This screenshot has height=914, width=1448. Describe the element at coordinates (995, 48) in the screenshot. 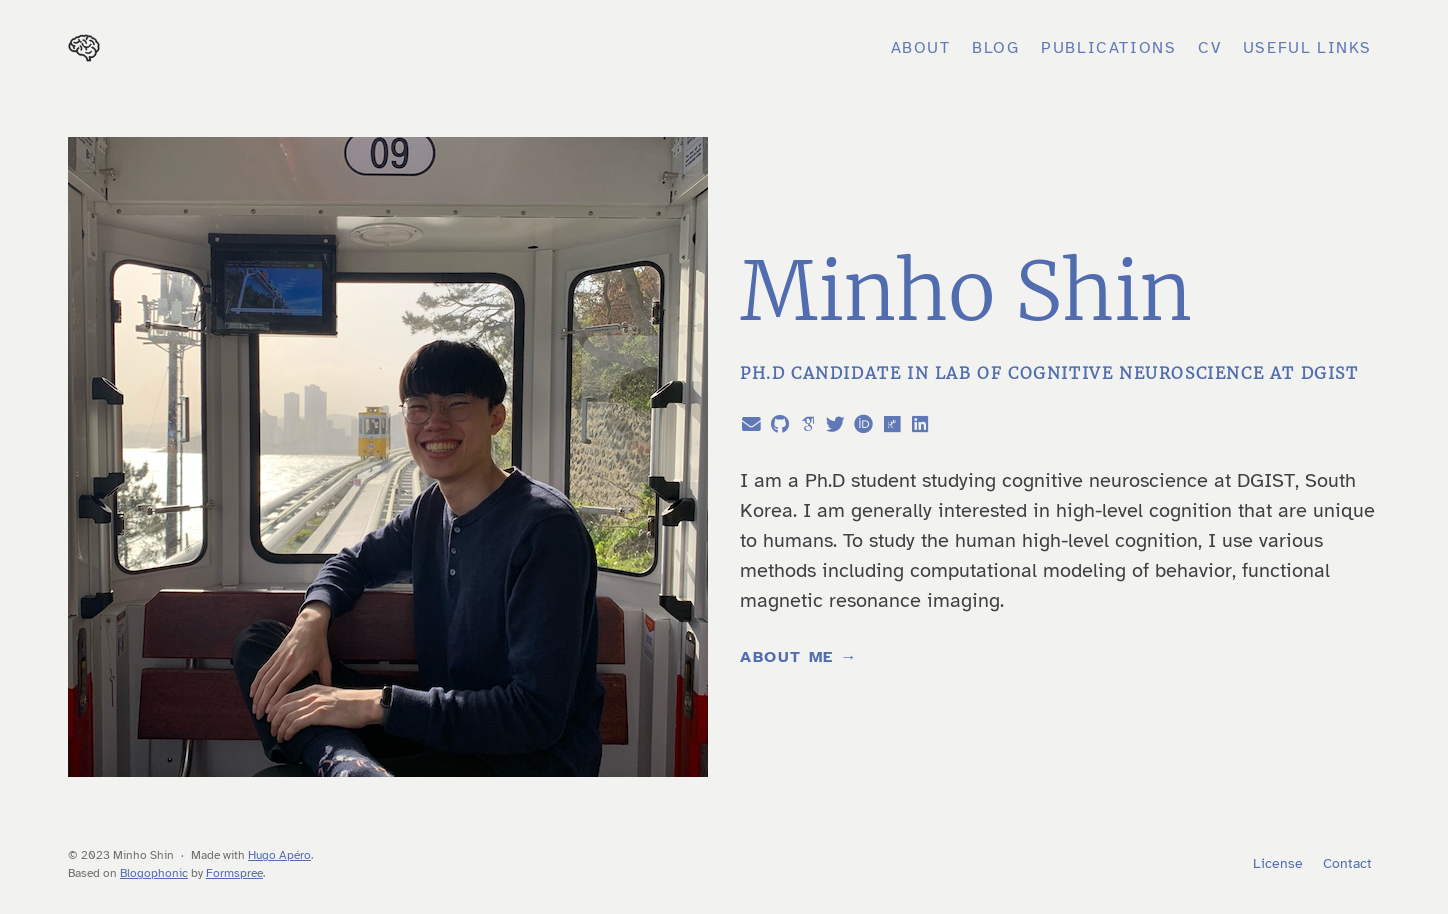

I see `Blog` at that location.